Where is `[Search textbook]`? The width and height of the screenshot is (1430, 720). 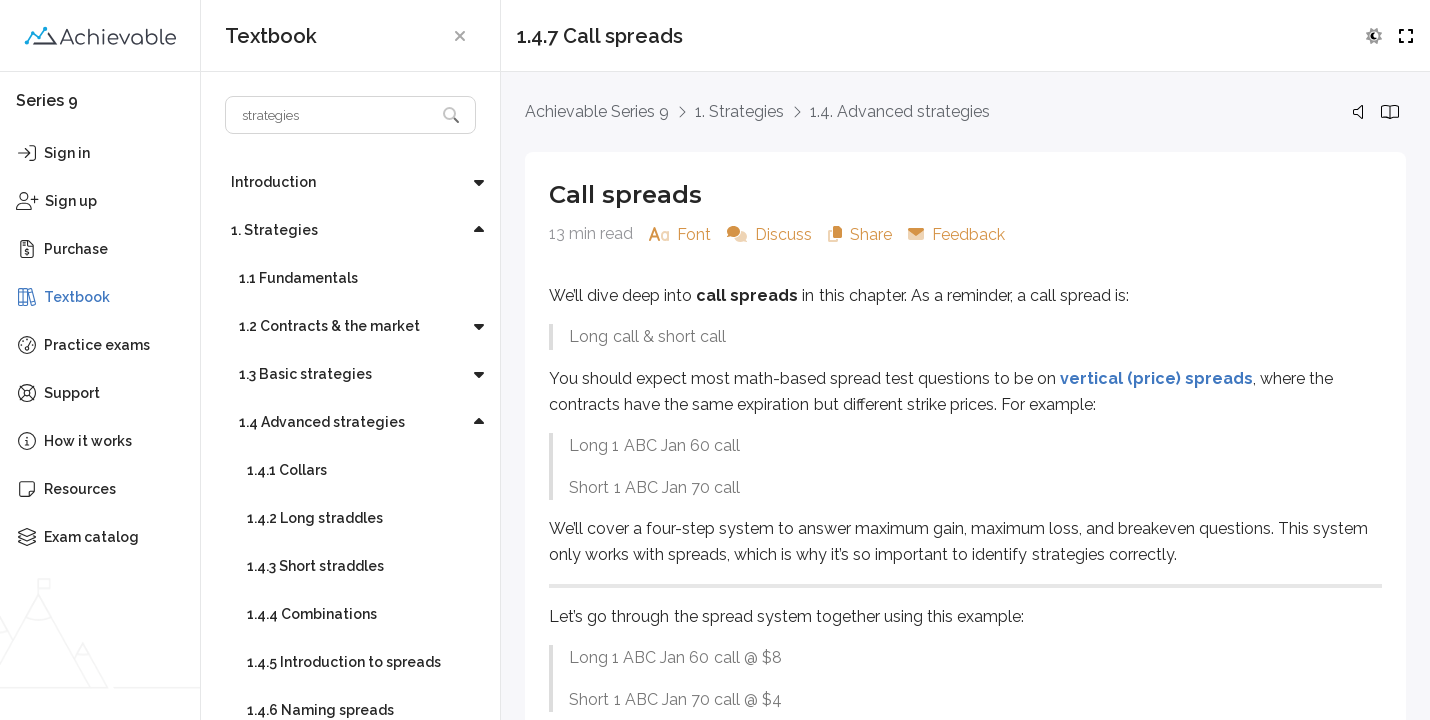
[Search textbook] is located at coordinates (330, 115).